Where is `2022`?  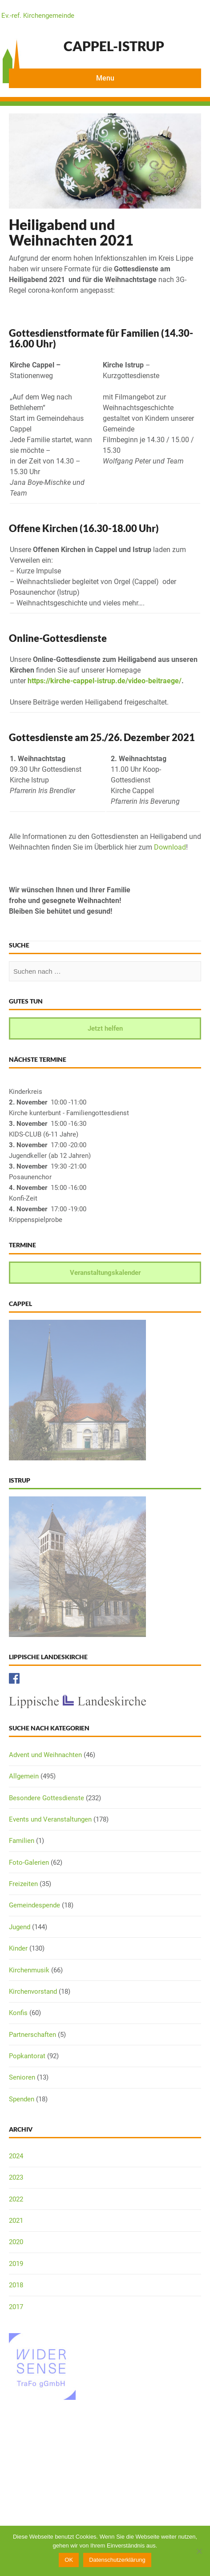
2022 is located at coordinates (16, 2199).